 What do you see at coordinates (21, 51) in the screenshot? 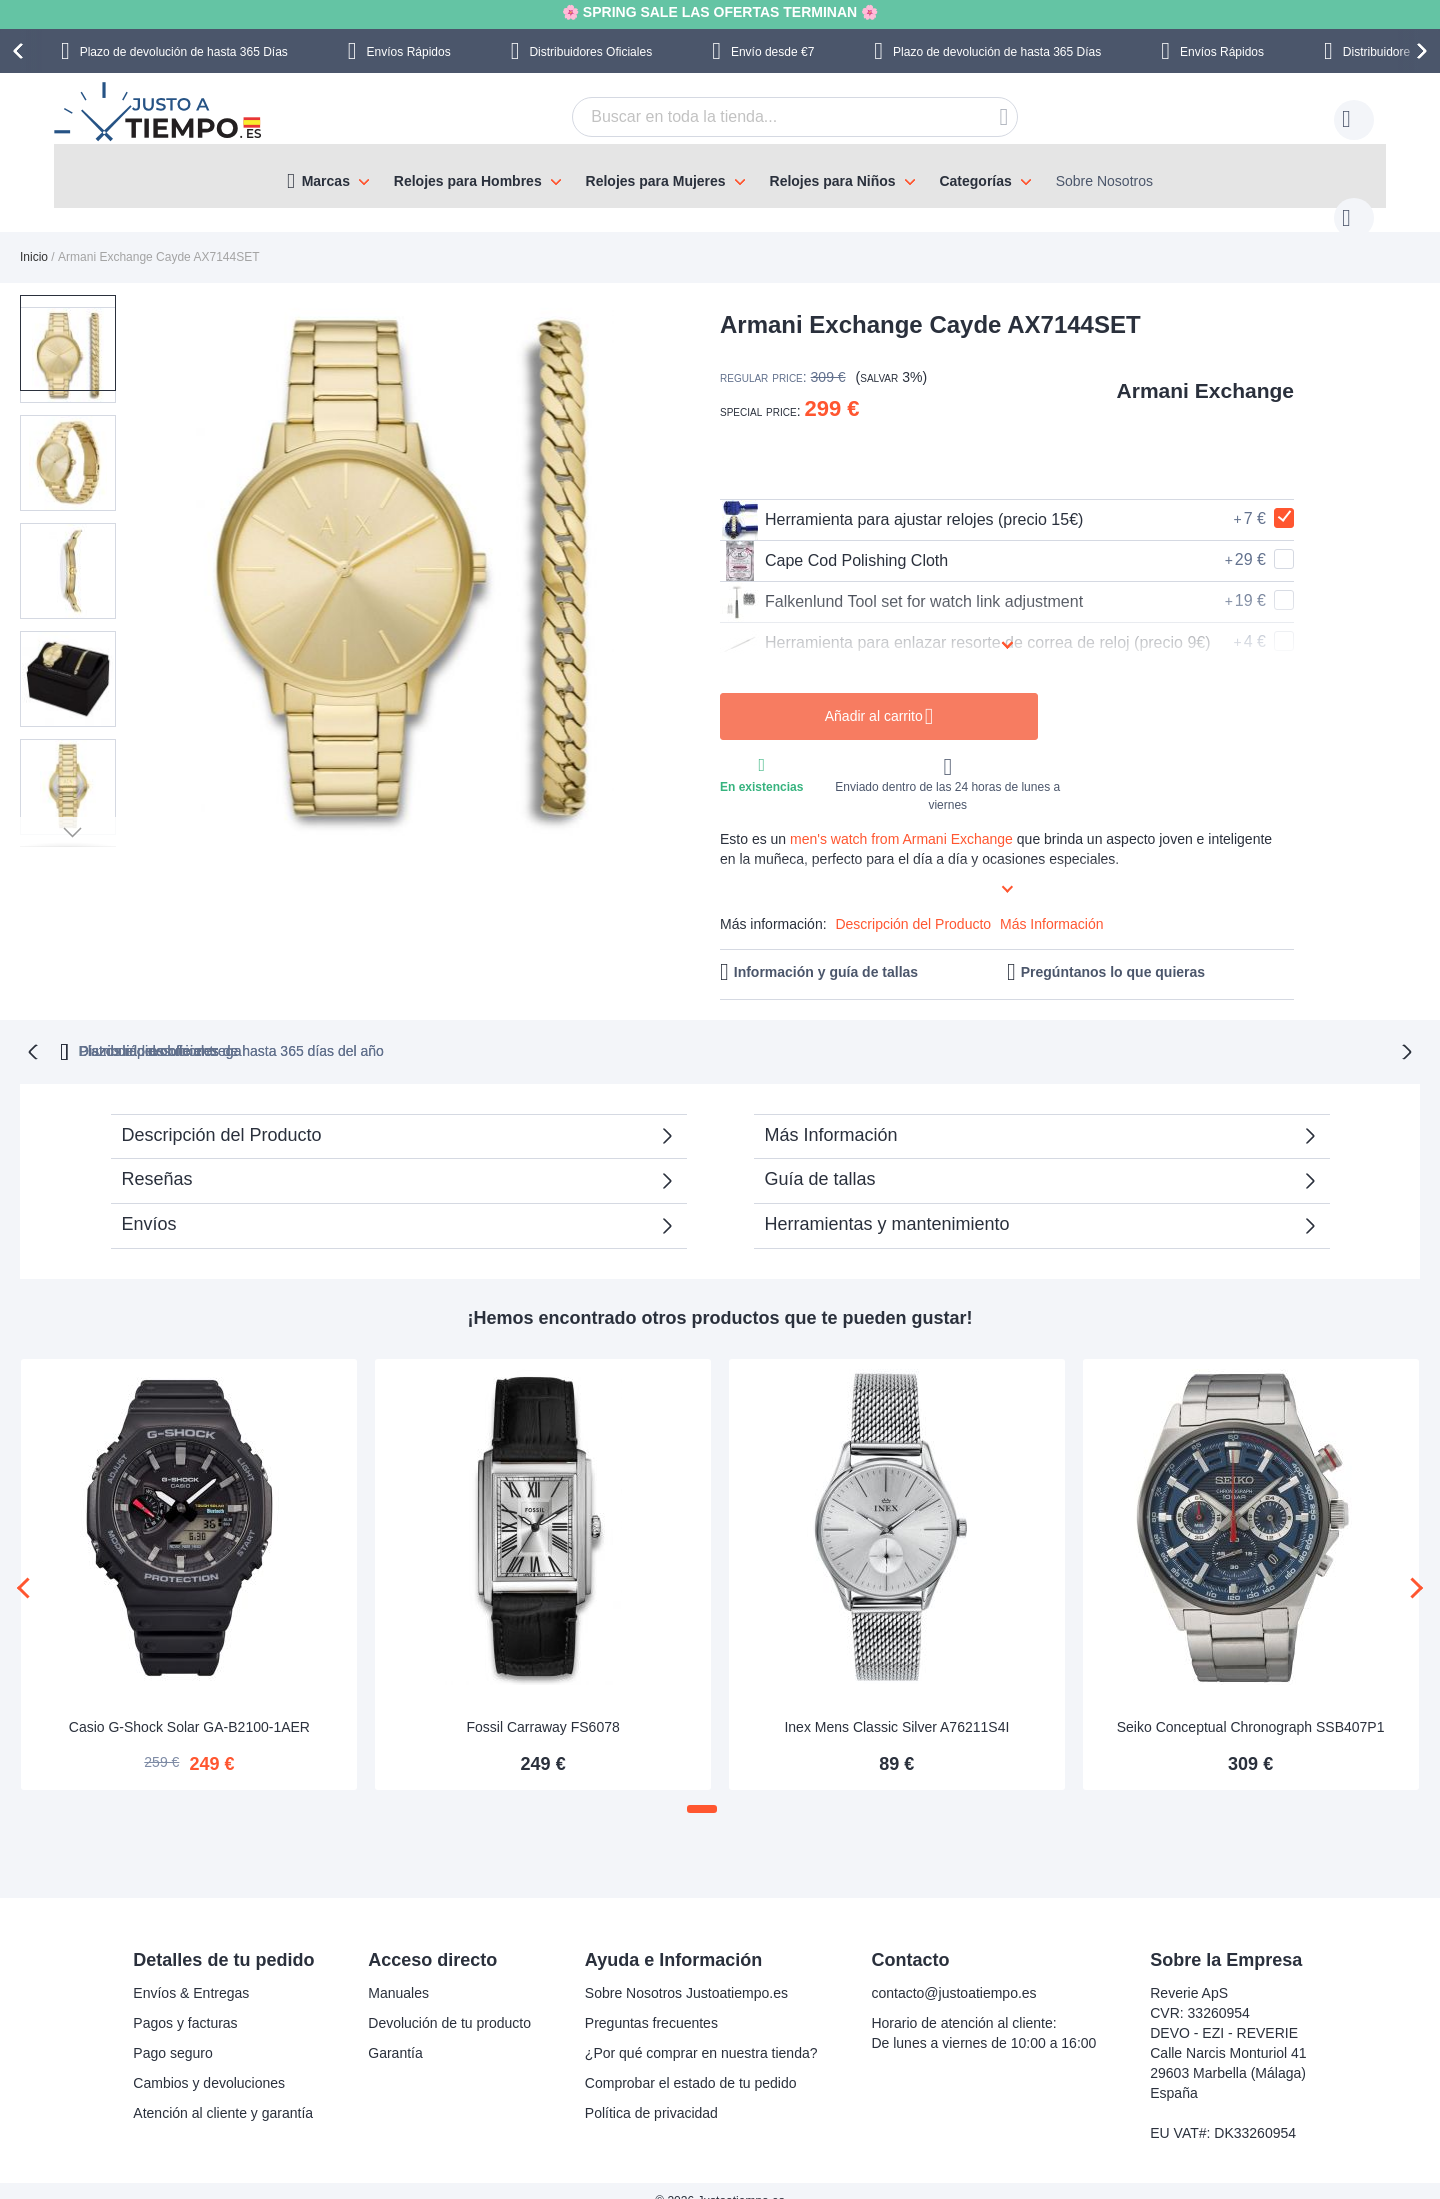
I see `[presentation]` at bounding box center [21, 51].